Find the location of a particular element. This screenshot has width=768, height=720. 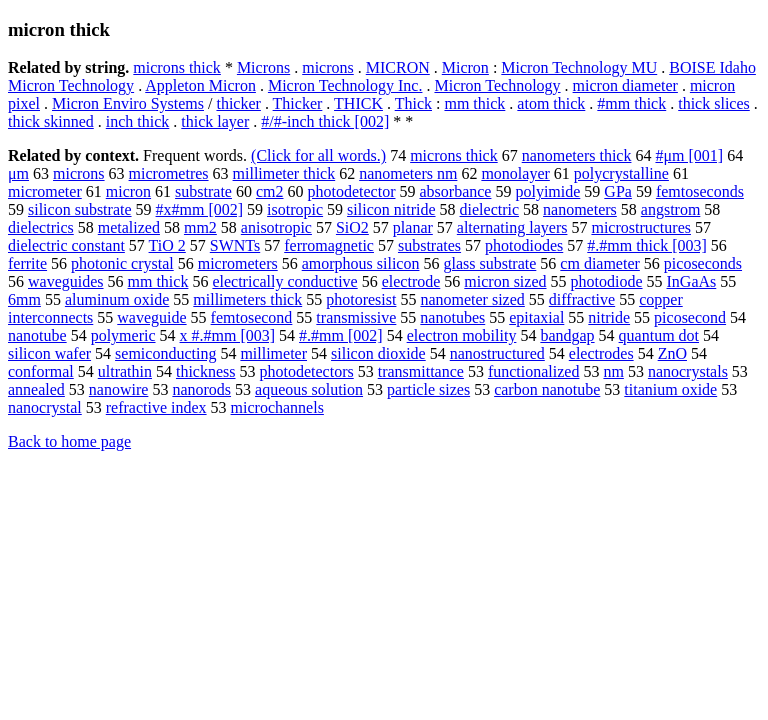

Micron Technology MU is located at coordinates (579, 67).